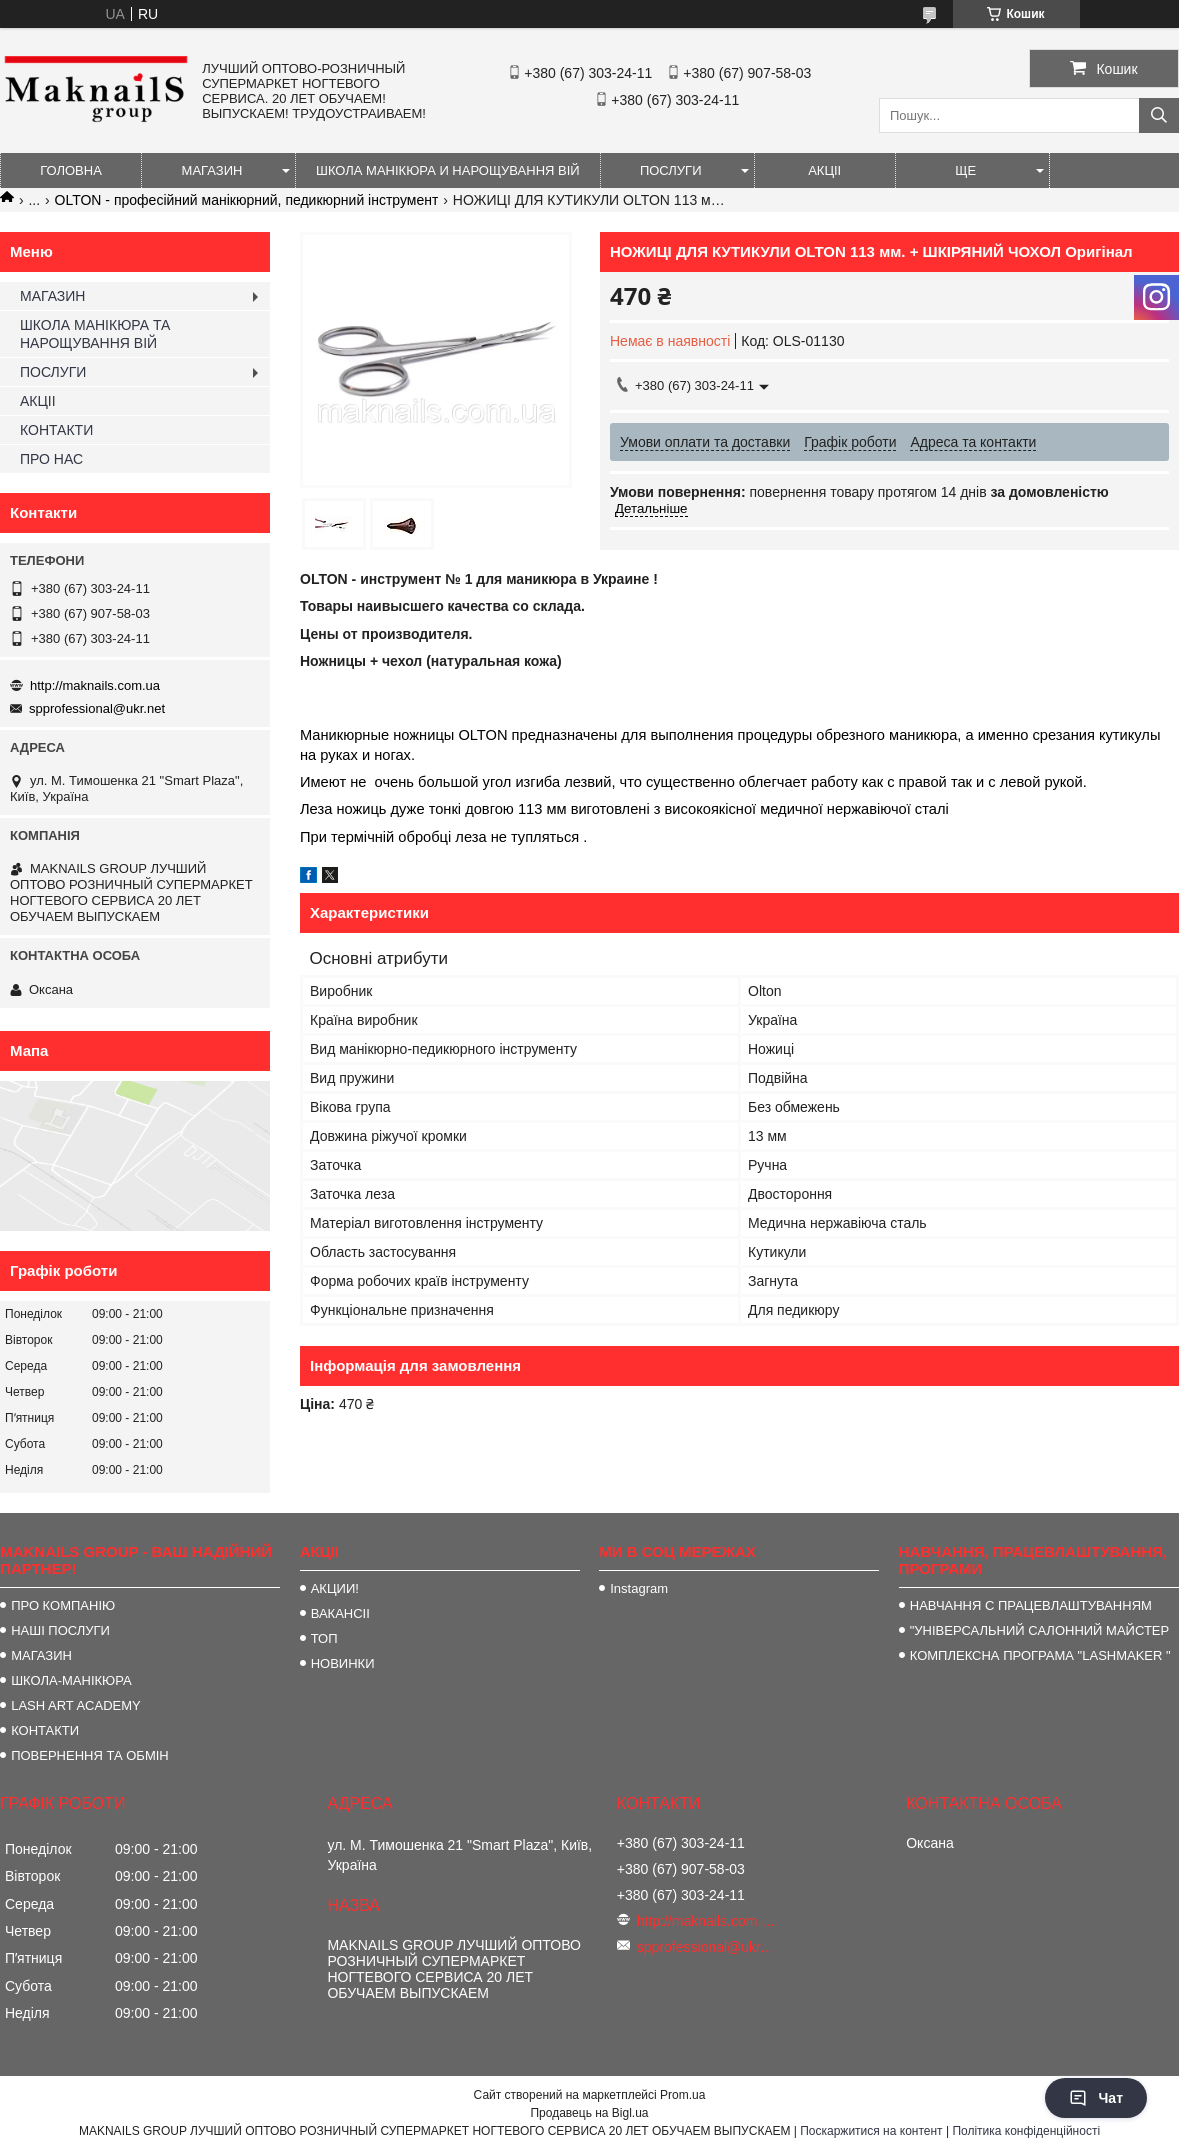 Image resolution: width=1179 pixels, height=2150 pixels. Describe the element at coordinates (97, 708) in the screenshot. I see `spprofessional@ukr.net` at that location.